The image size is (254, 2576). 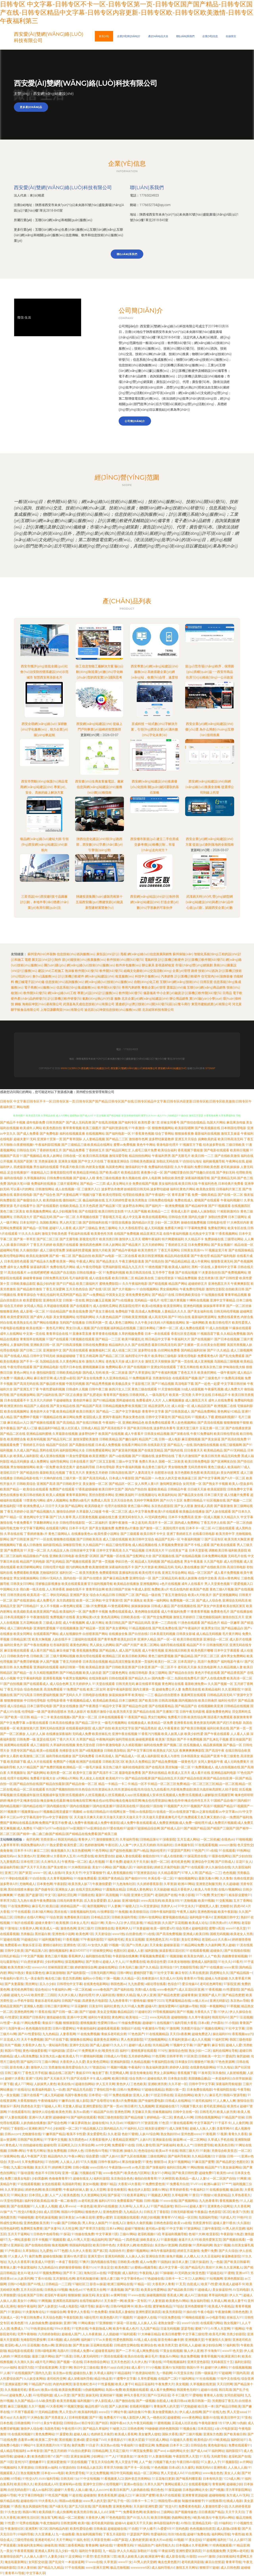 What do you see at coordinates (69, 1295) in the screenshot?
I see `吃瓜黑料国产精品` at bounding box center [69, 1295].